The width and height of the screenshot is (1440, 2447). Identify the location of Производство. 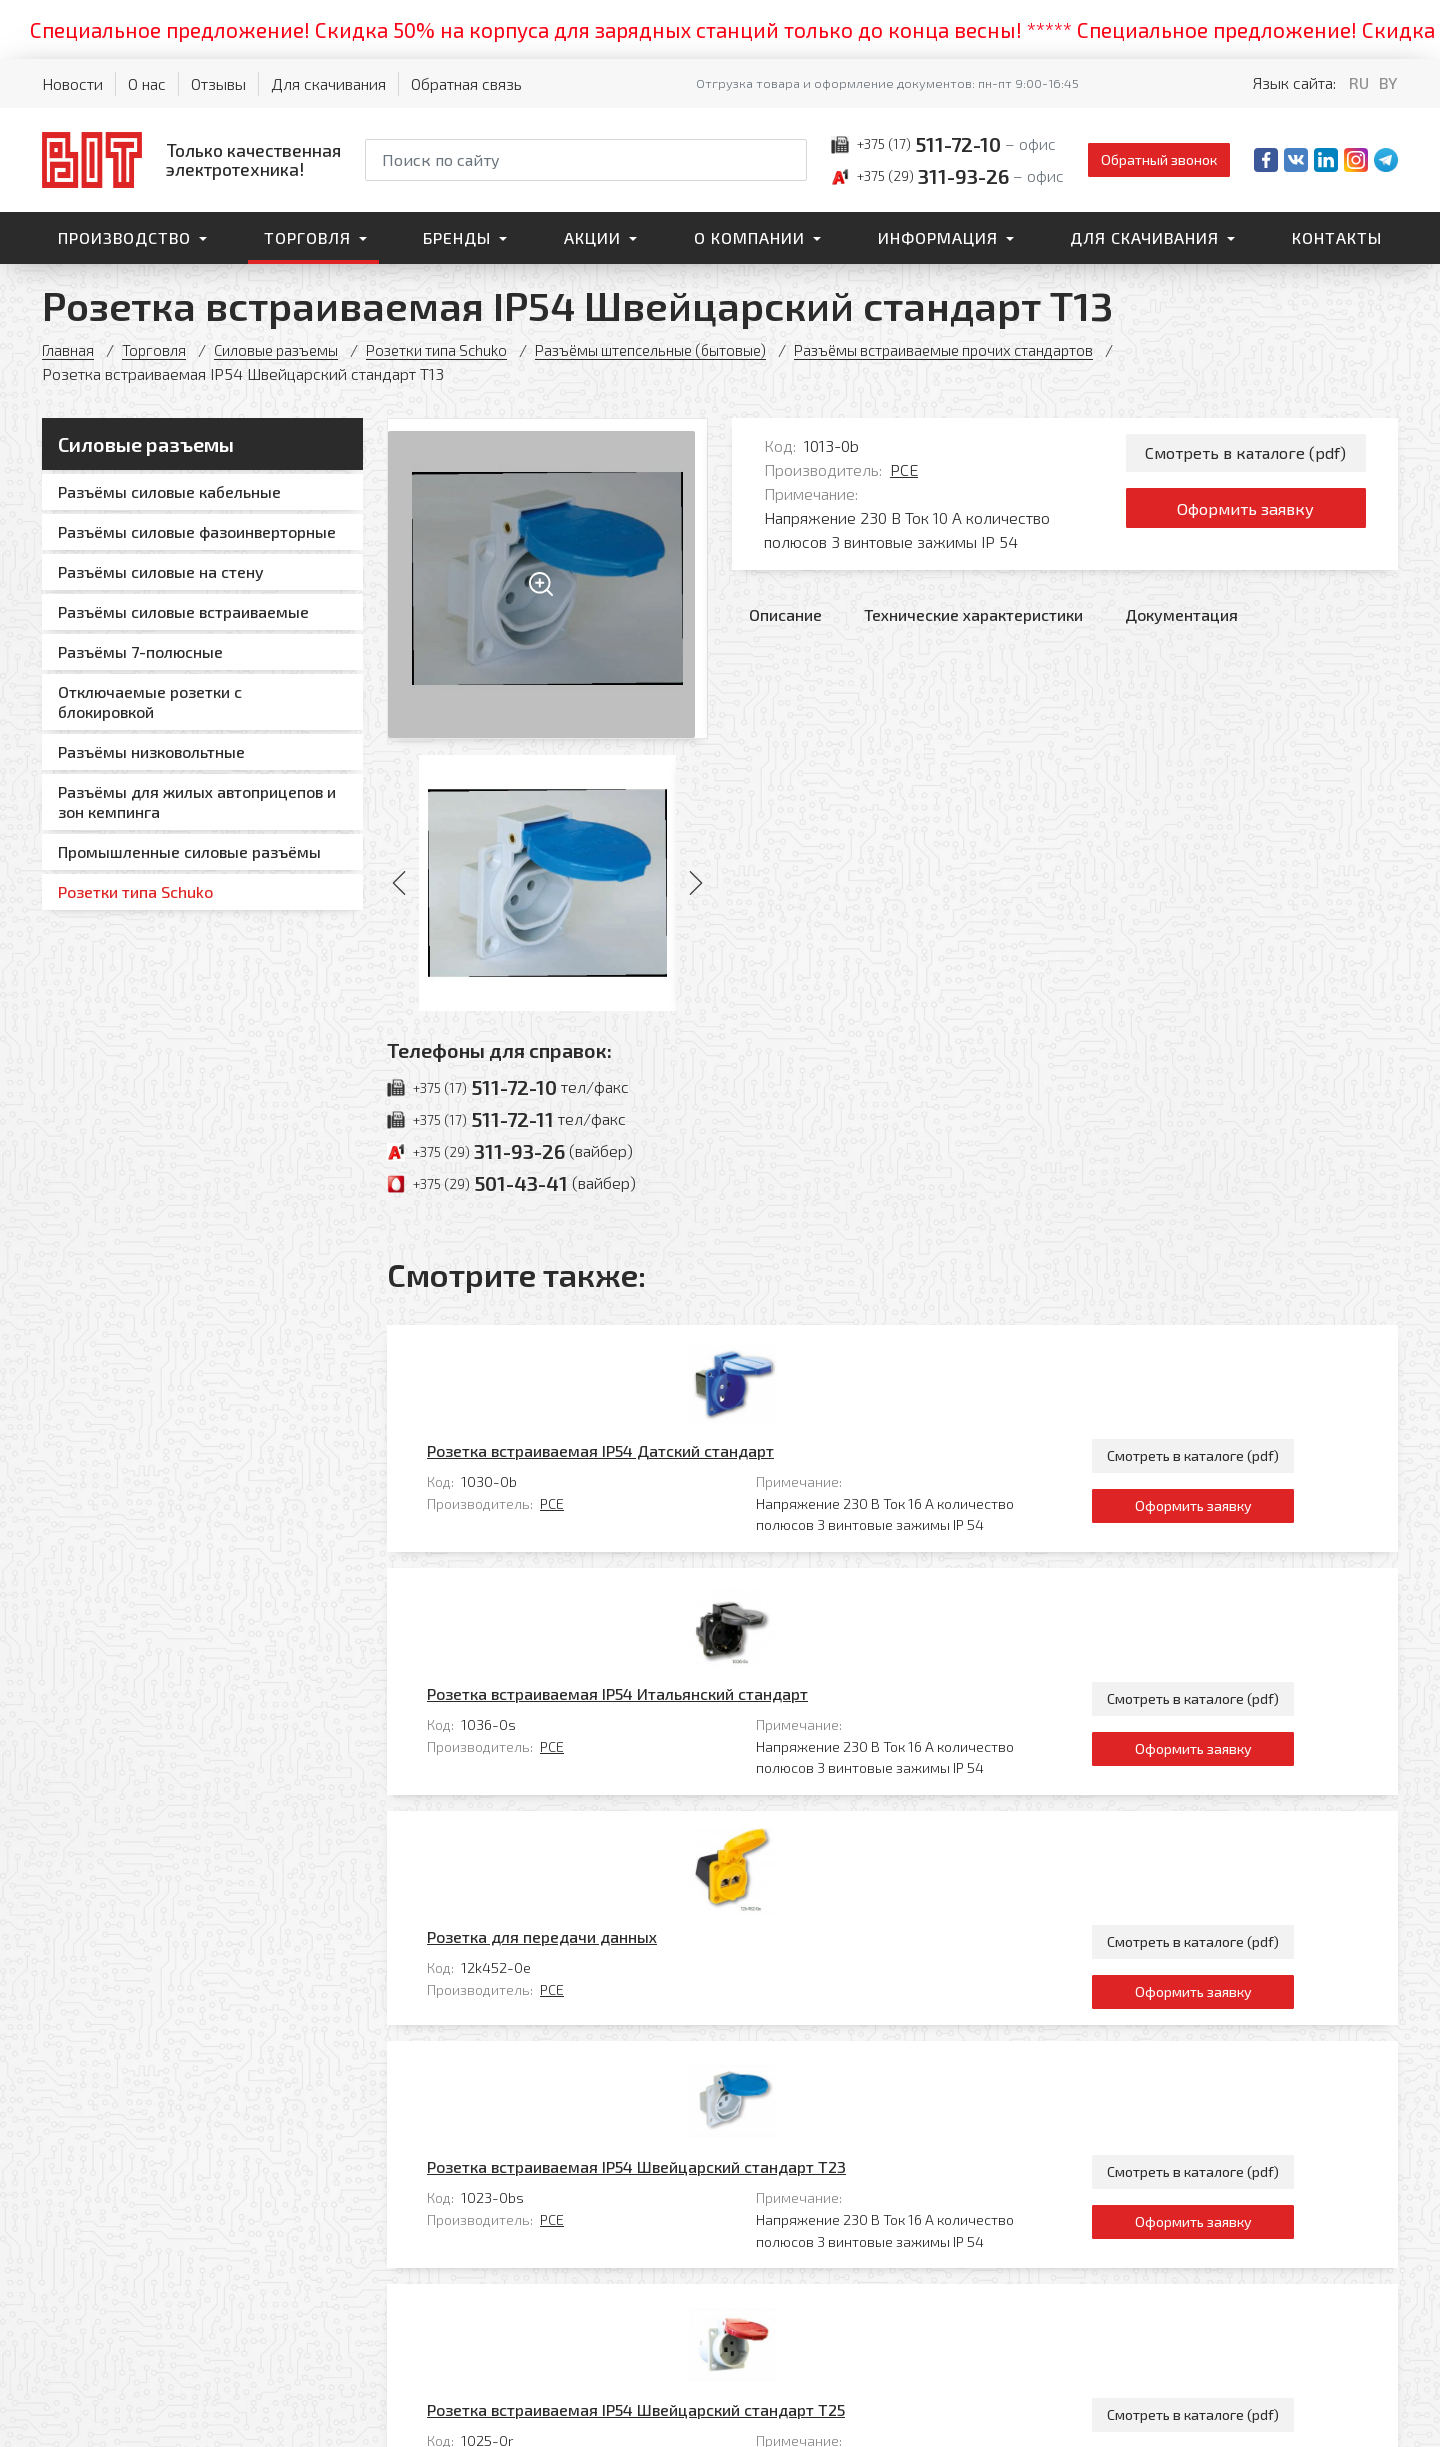
(124, 237).